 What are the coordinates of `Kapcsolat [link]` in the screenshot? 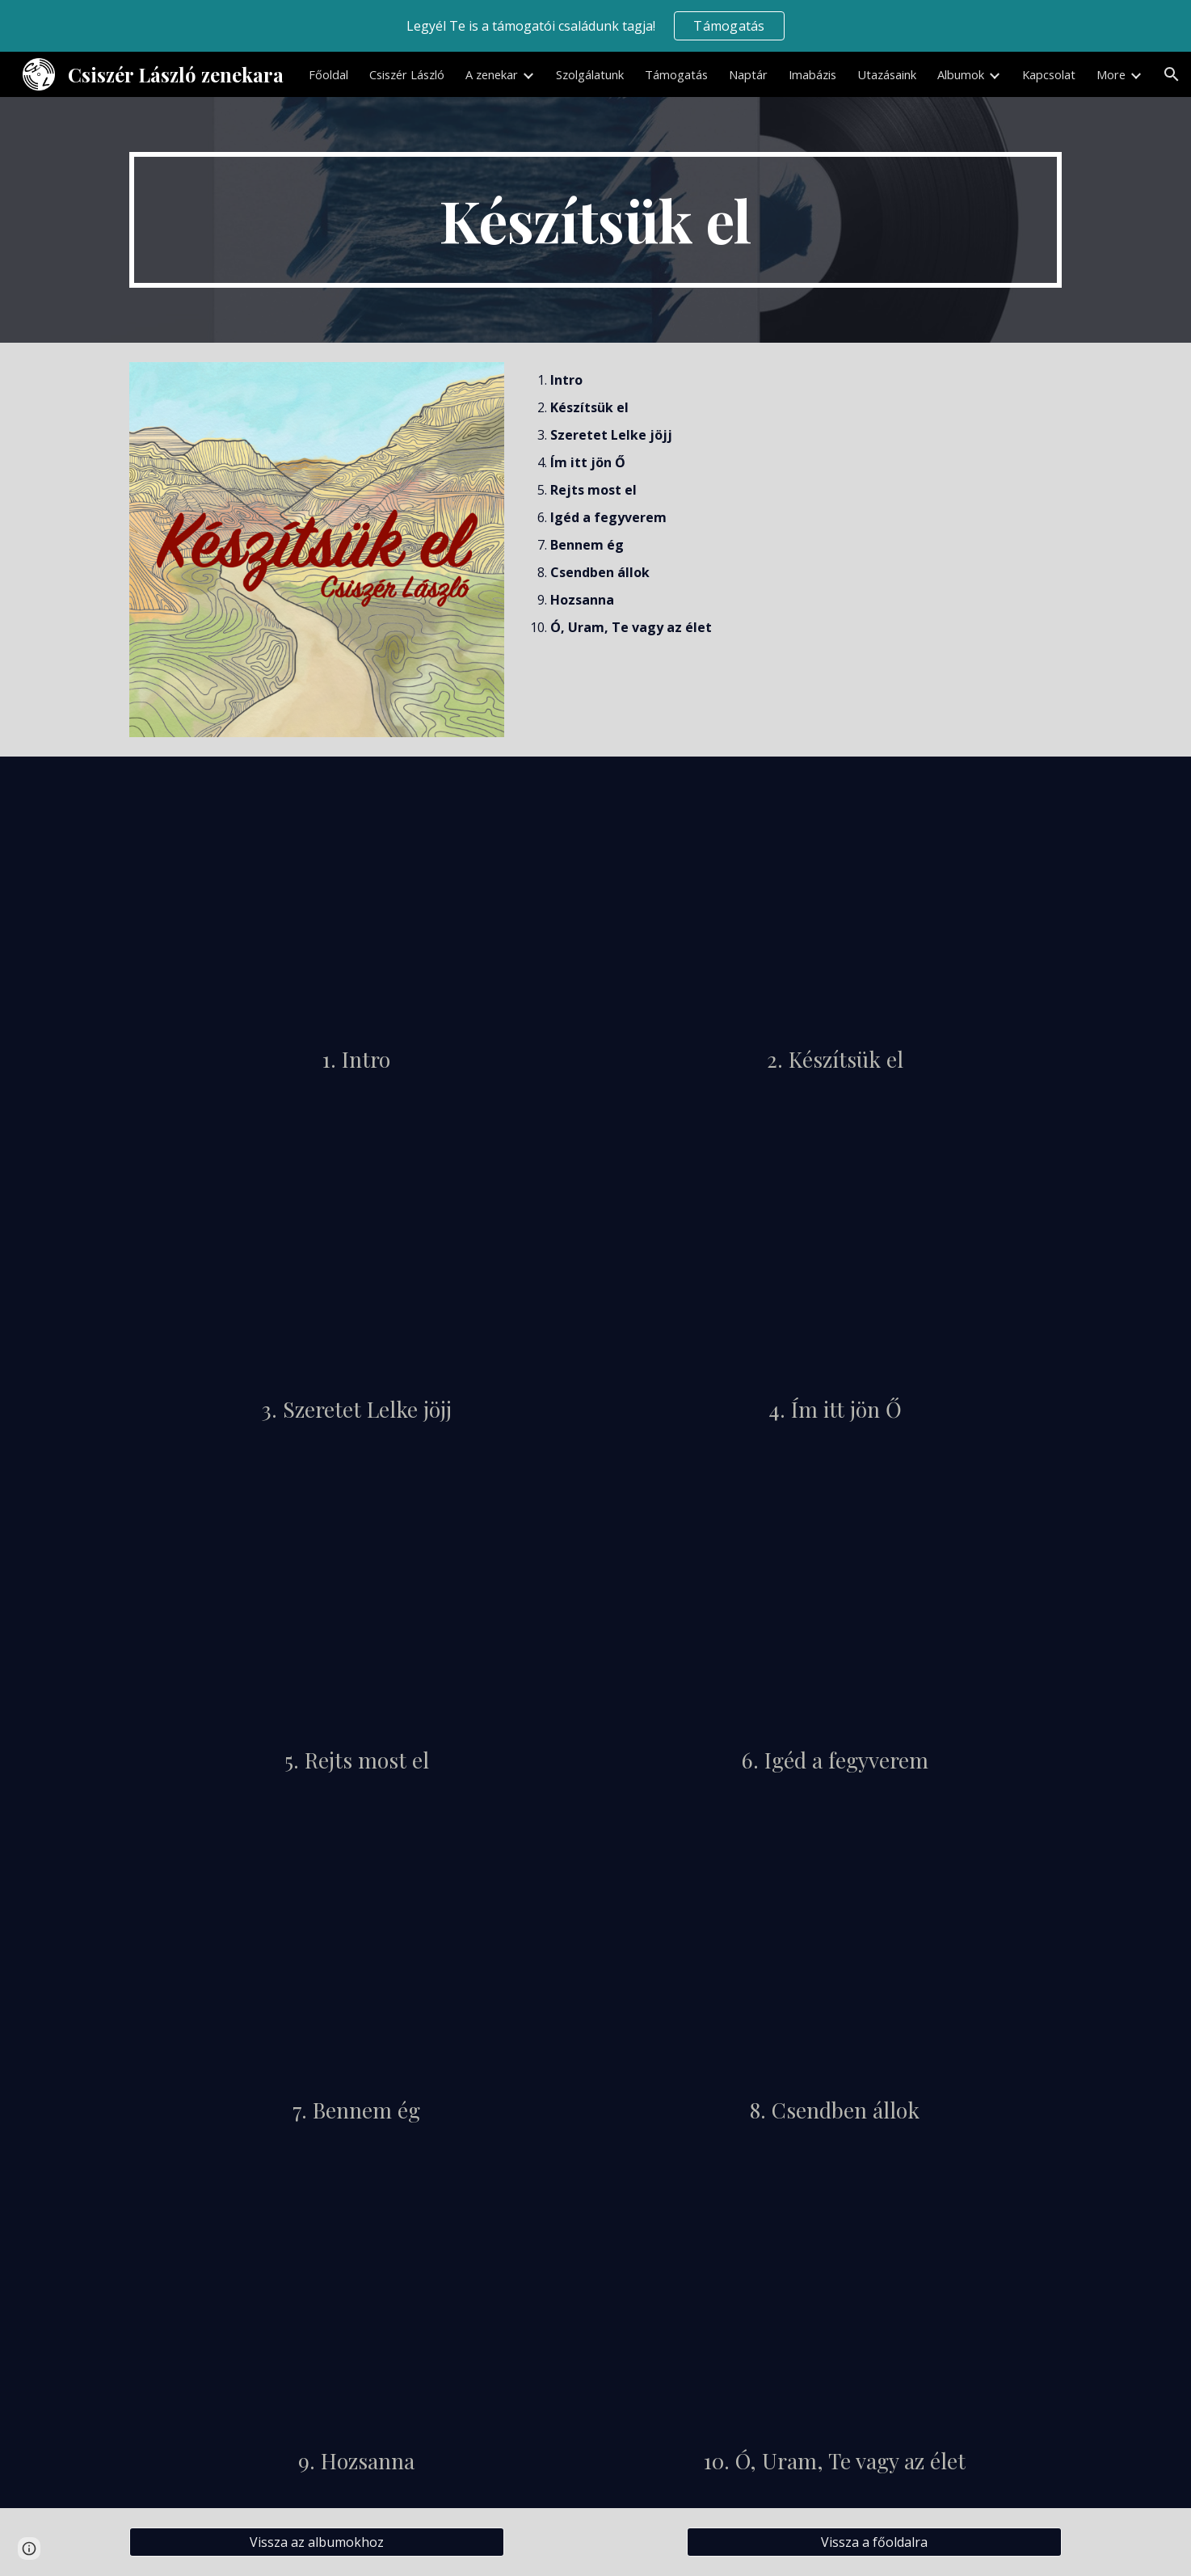 It's located at (1048, 74).